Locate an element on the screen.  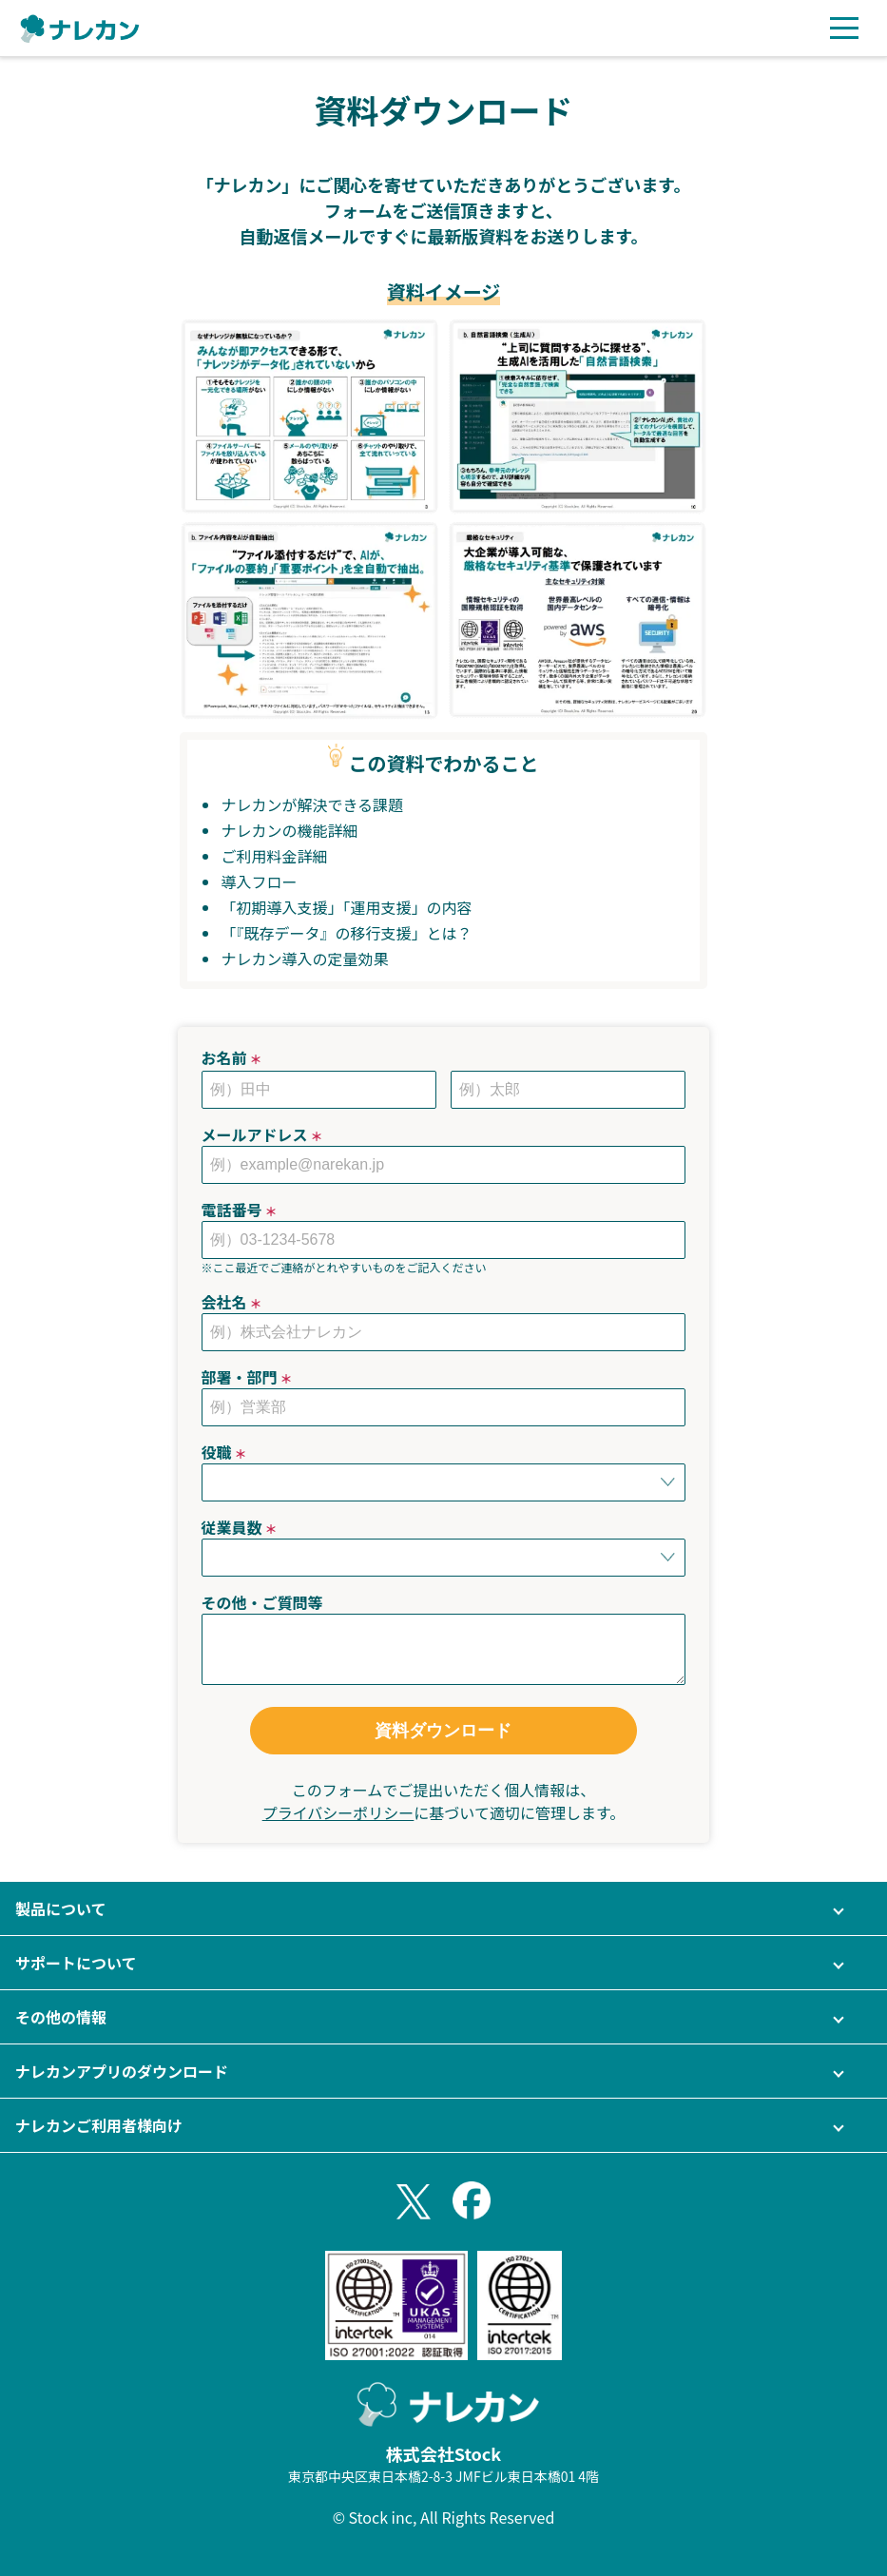
ナレカンアプリのダウンロード is located at coordinates (121, 2071).